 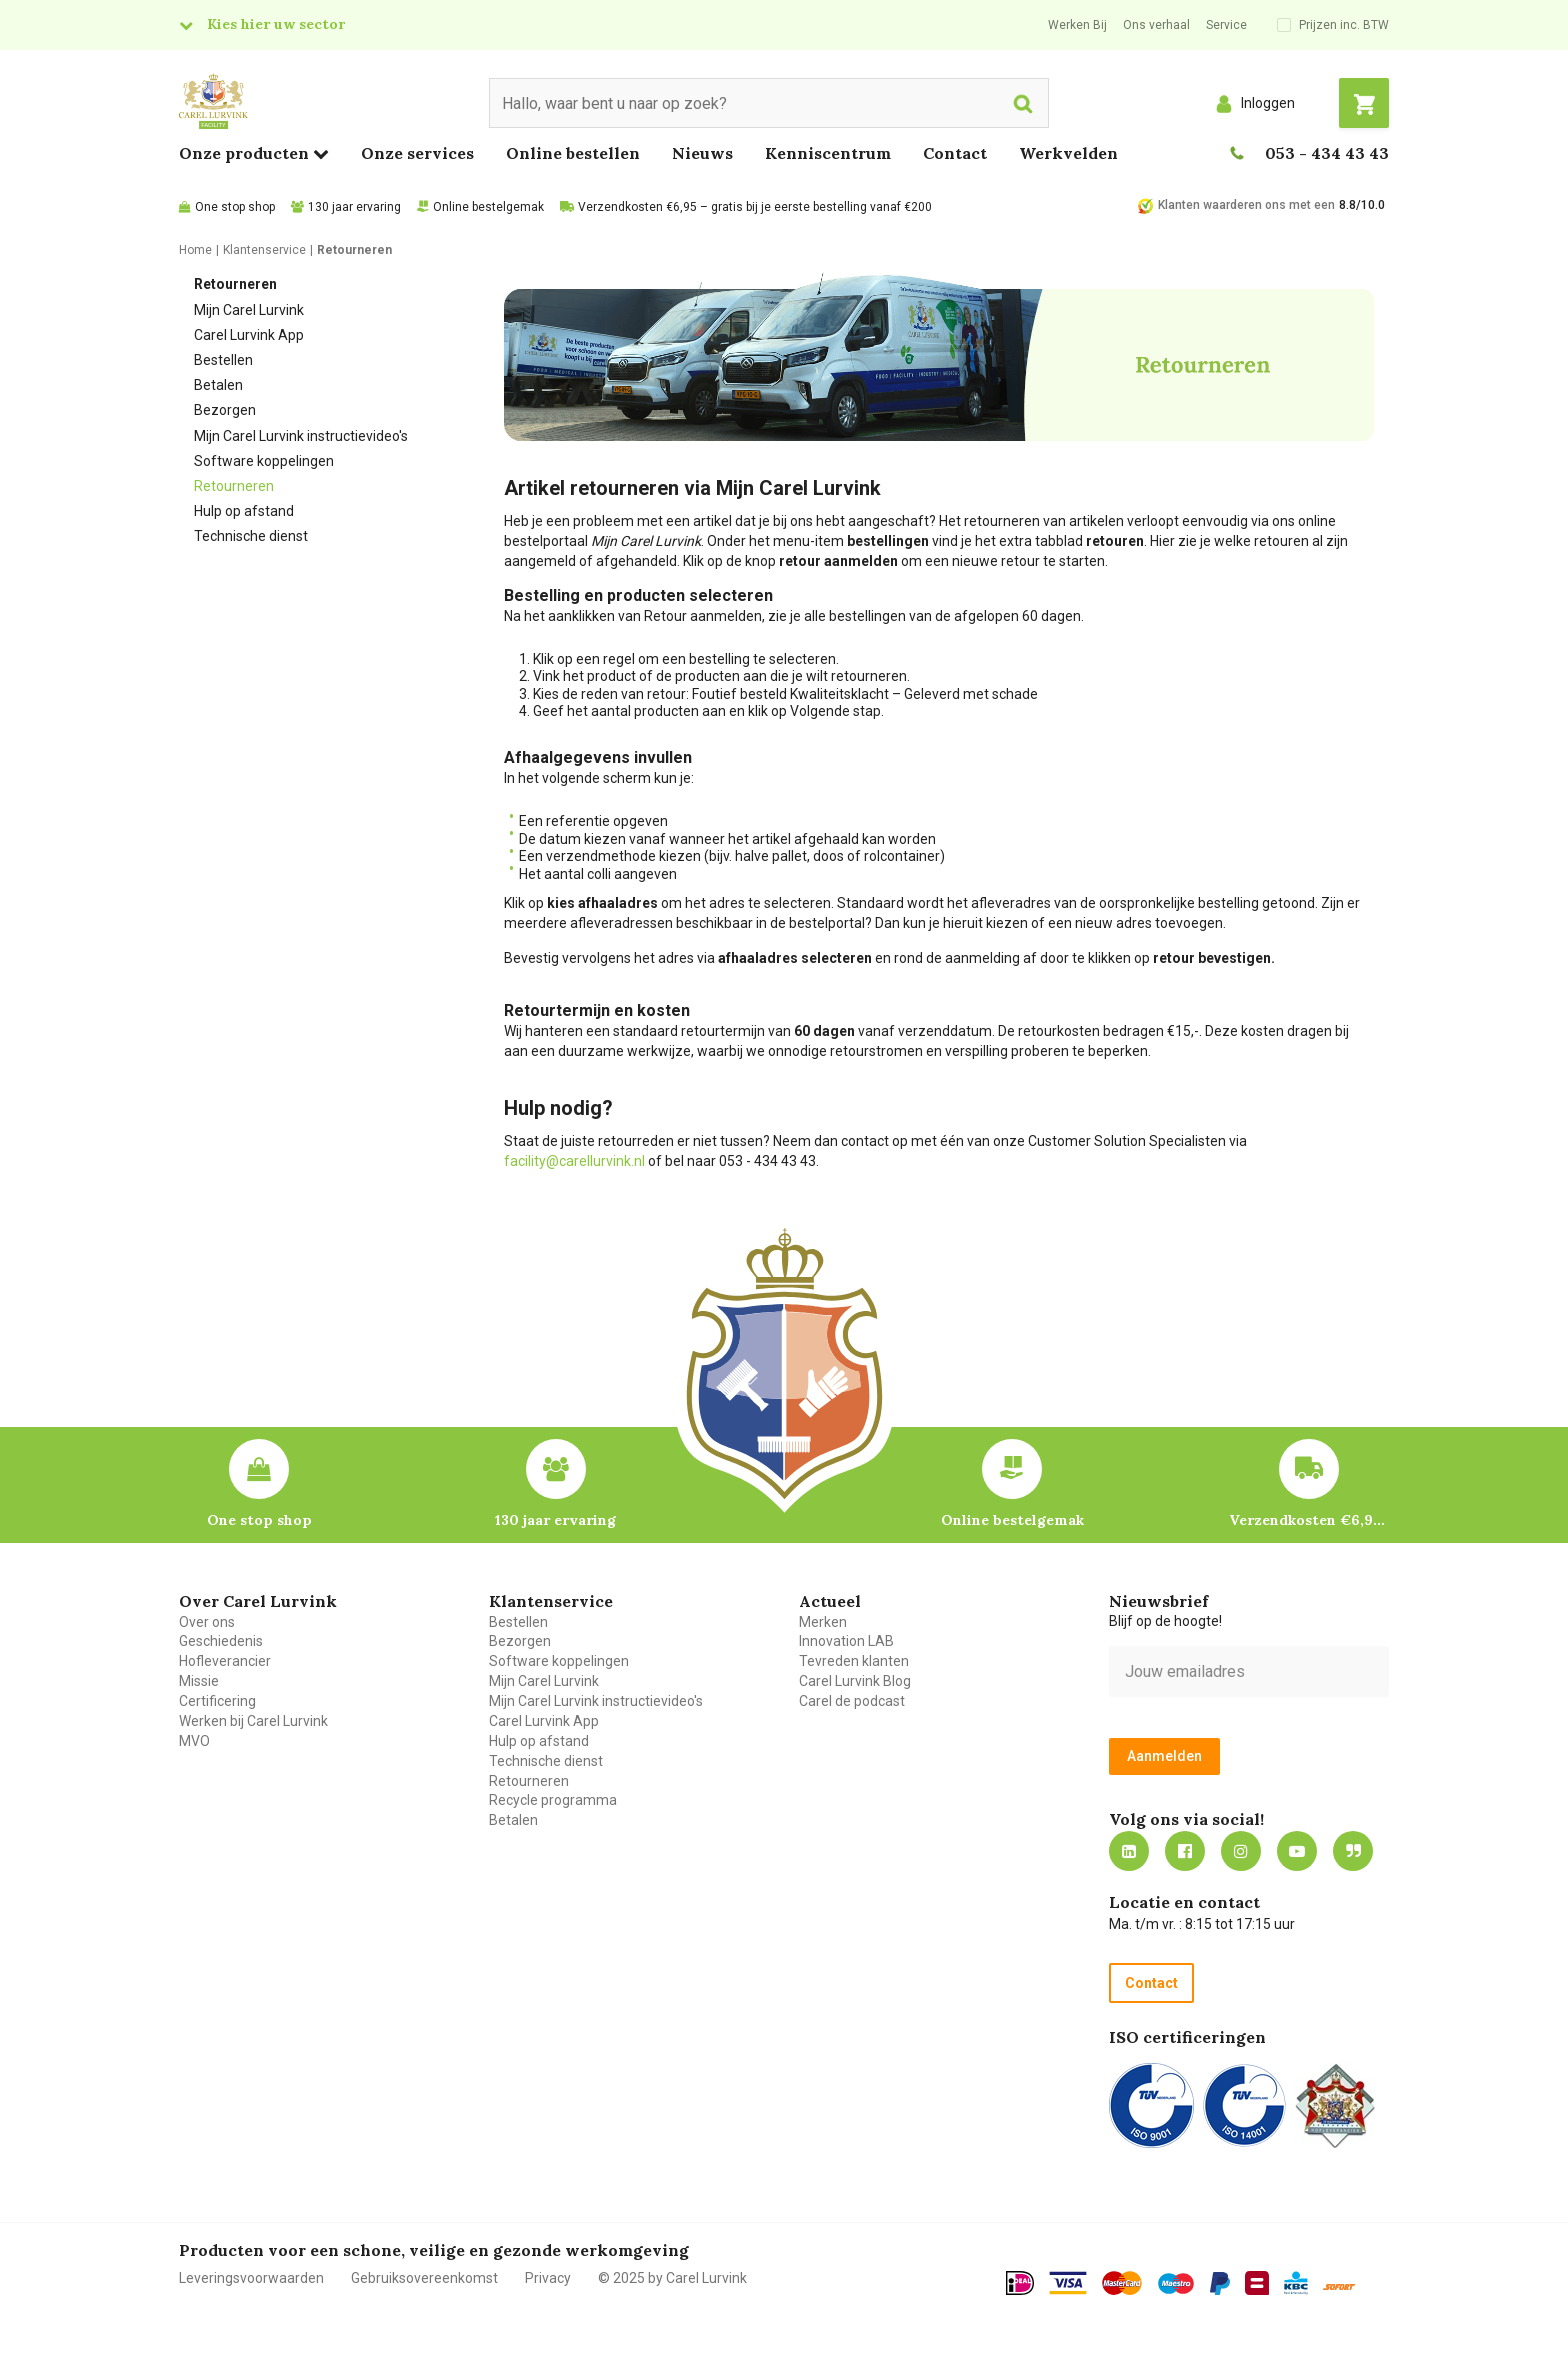 What do you see at coordinates (1246, 205) in the screenshot?
I see `Klanten waarderen ons met een` at bounding box center [1246, 205].